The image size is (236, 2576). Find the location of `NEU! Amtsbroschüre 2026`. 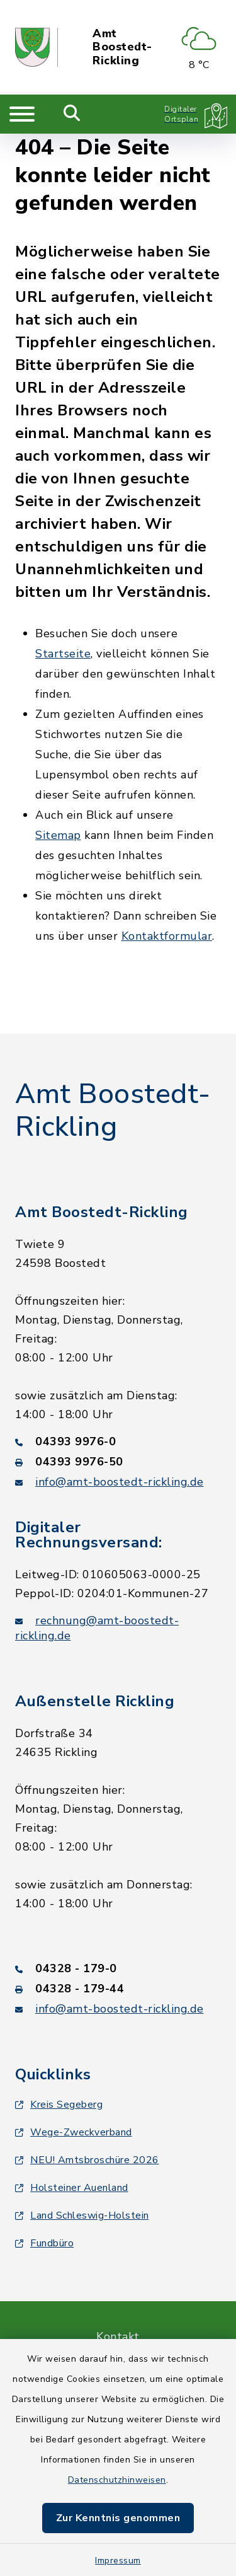

NEU! Amtsbroschüre 2026 is located at coordinates (87, 2160).